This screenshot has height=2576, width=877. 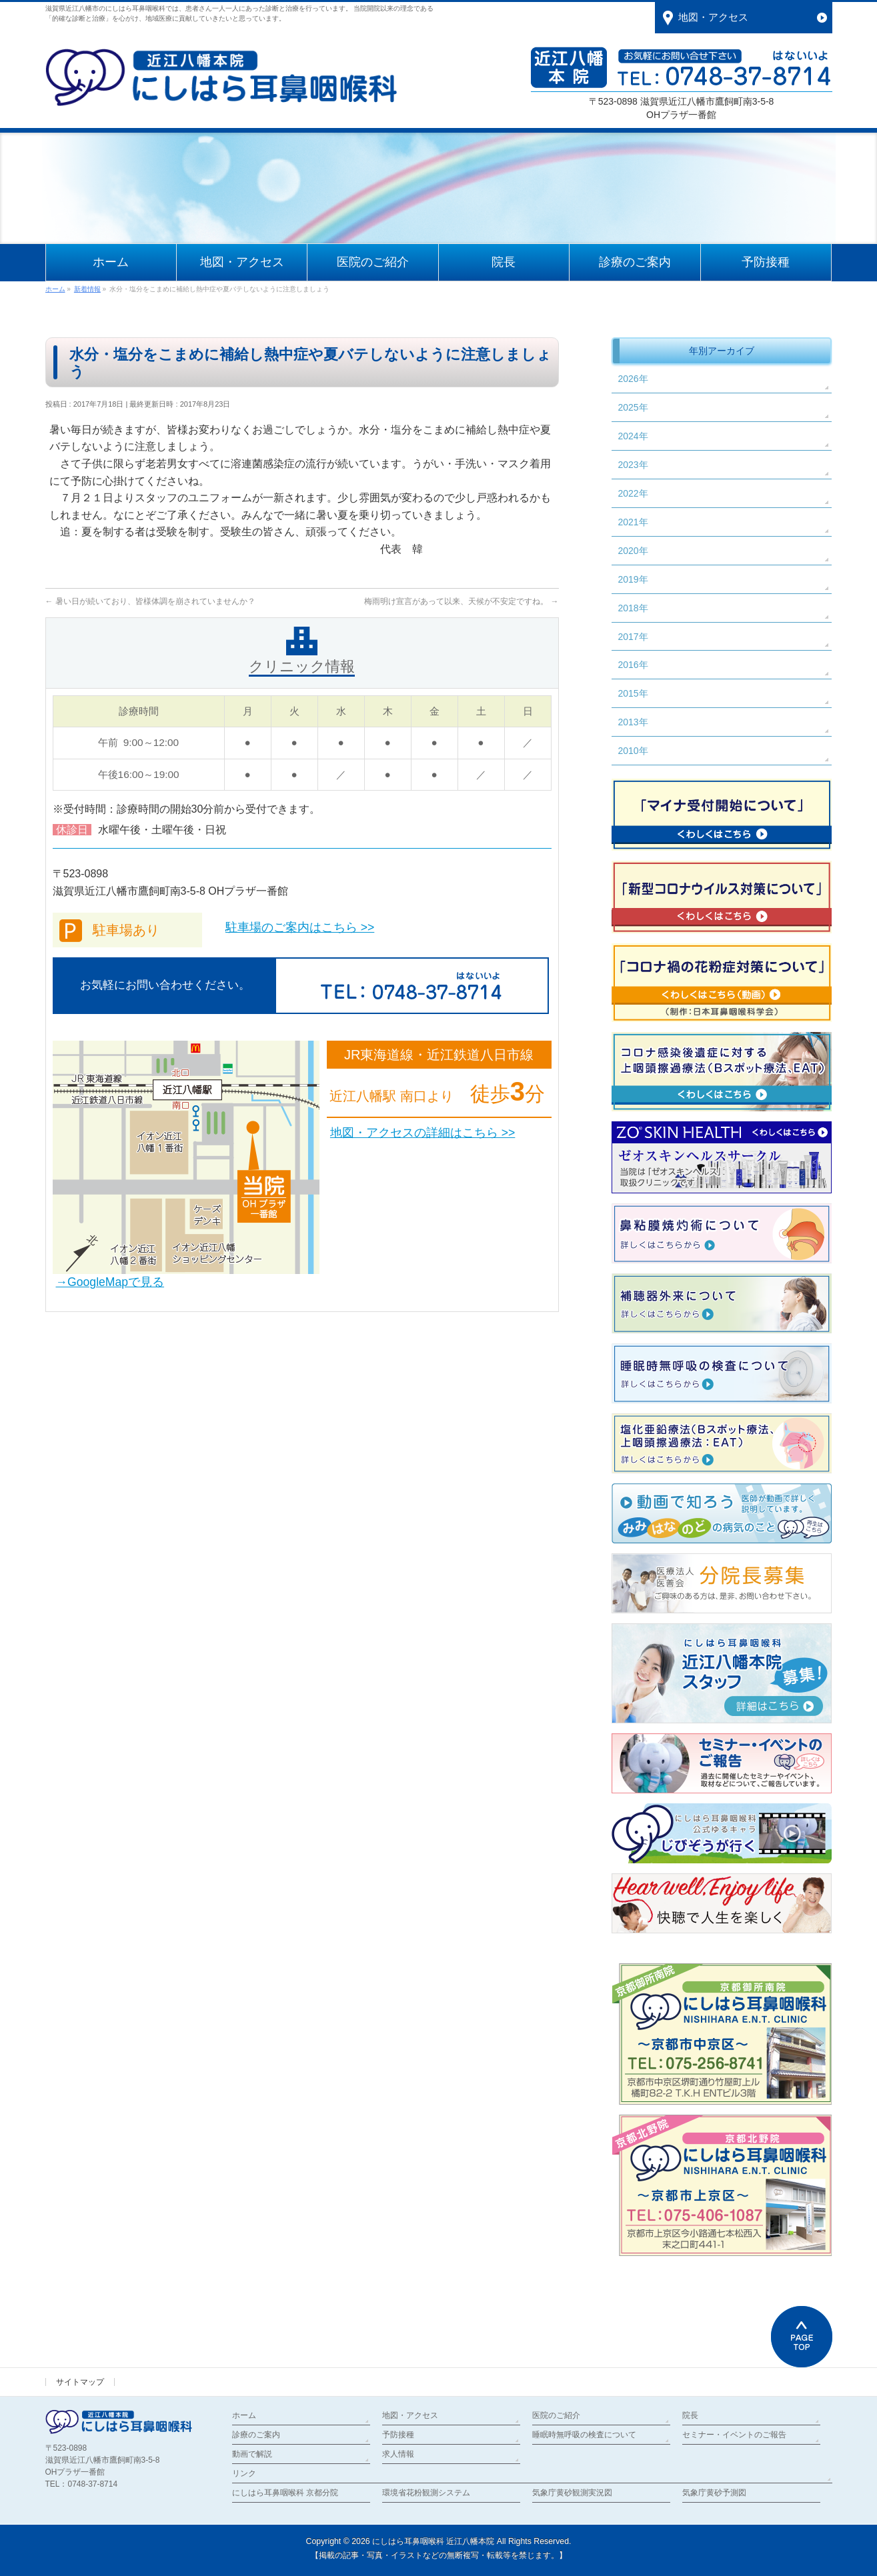 I want to click on 2016年, so click(x=633, y=664).